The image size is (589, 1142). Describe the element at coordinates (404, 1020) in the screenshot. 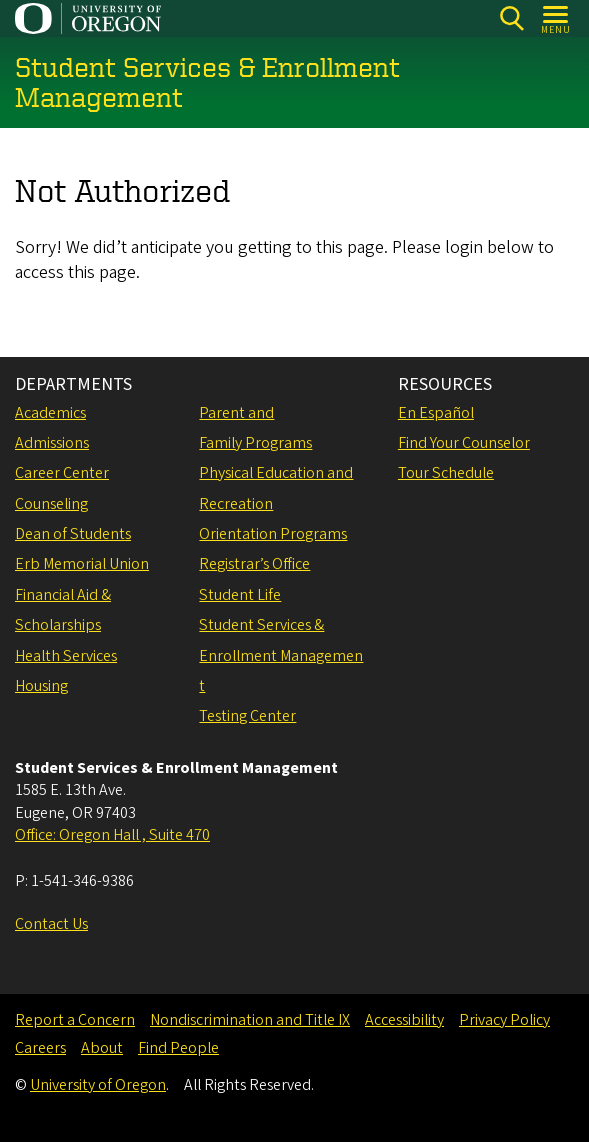

I see `Accessibility` at that location.